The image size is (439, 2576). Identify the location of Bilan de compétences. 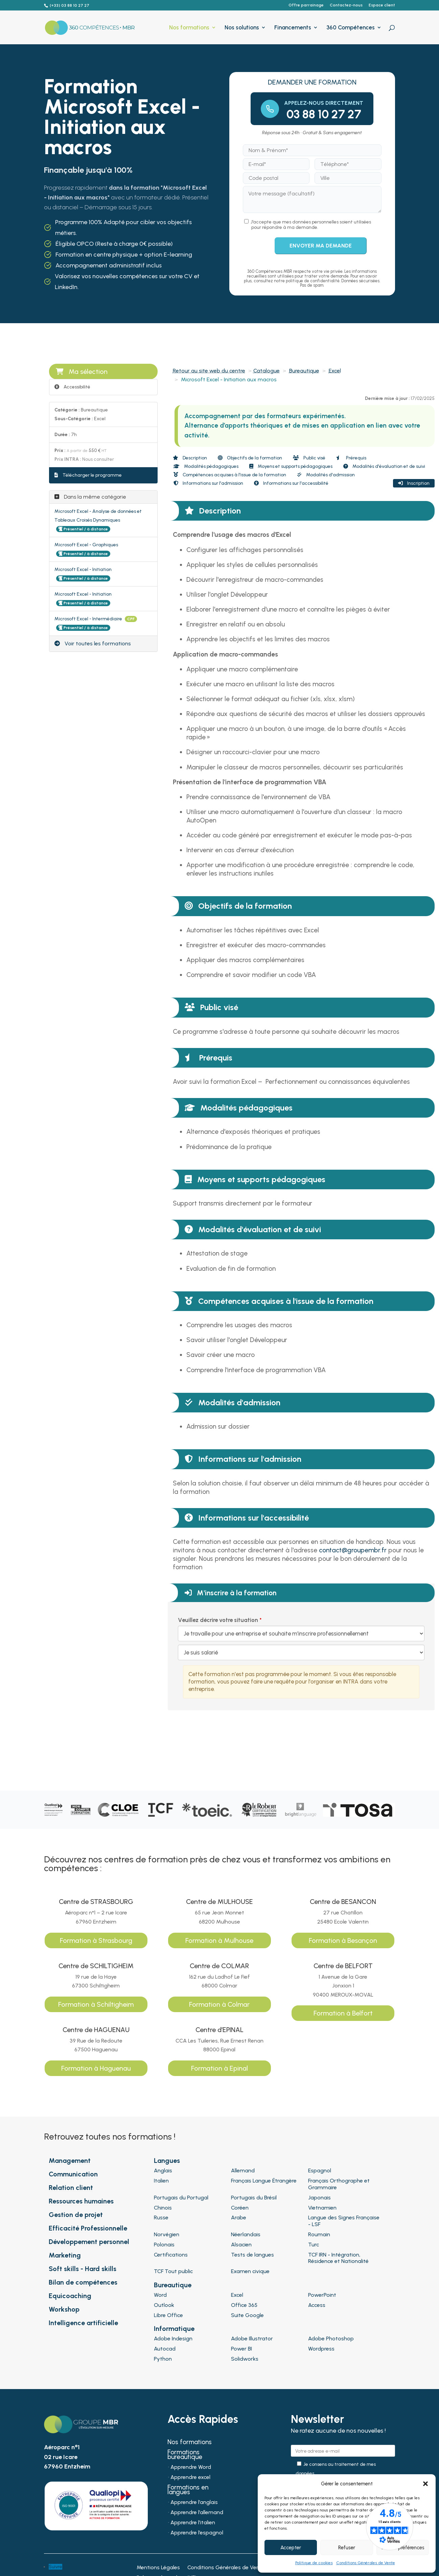
(83, 2282).